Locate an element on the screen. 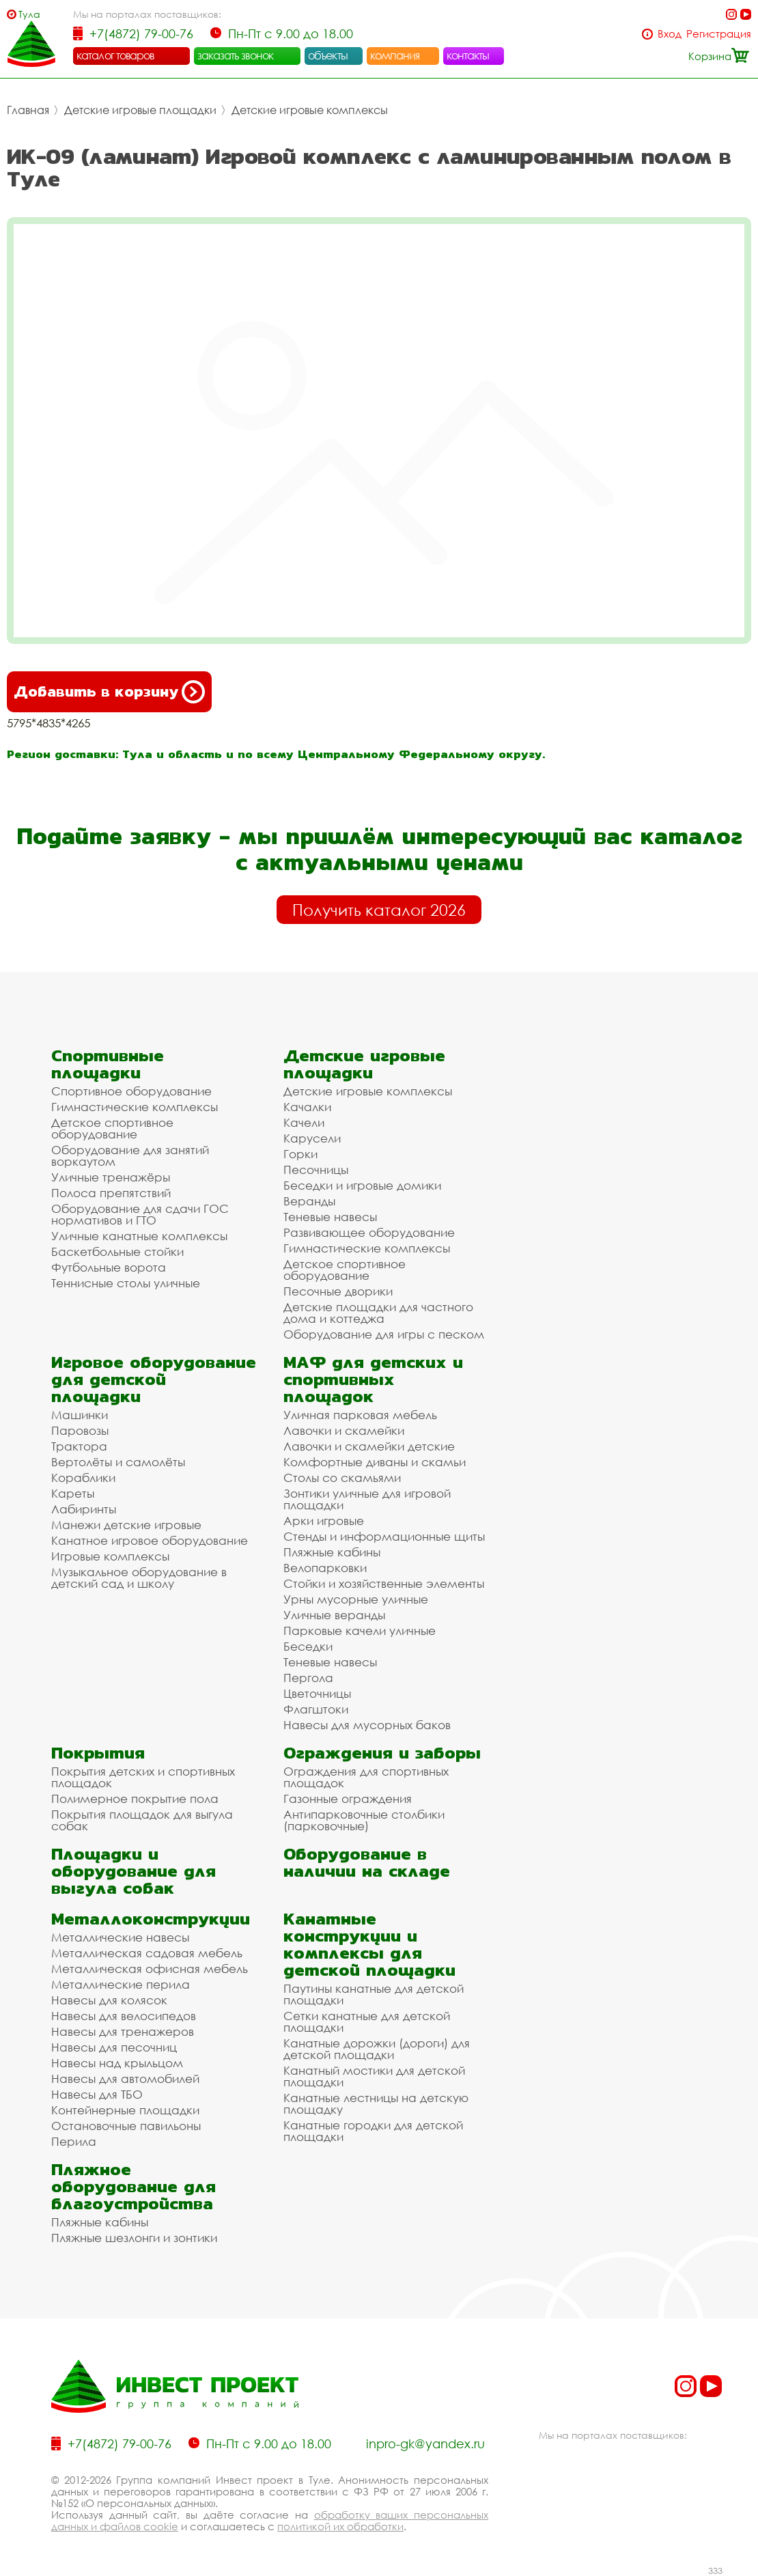 This screenshot has height=2576, width=758. Гимнастические комплексы is located at coordinates (134, 1106).